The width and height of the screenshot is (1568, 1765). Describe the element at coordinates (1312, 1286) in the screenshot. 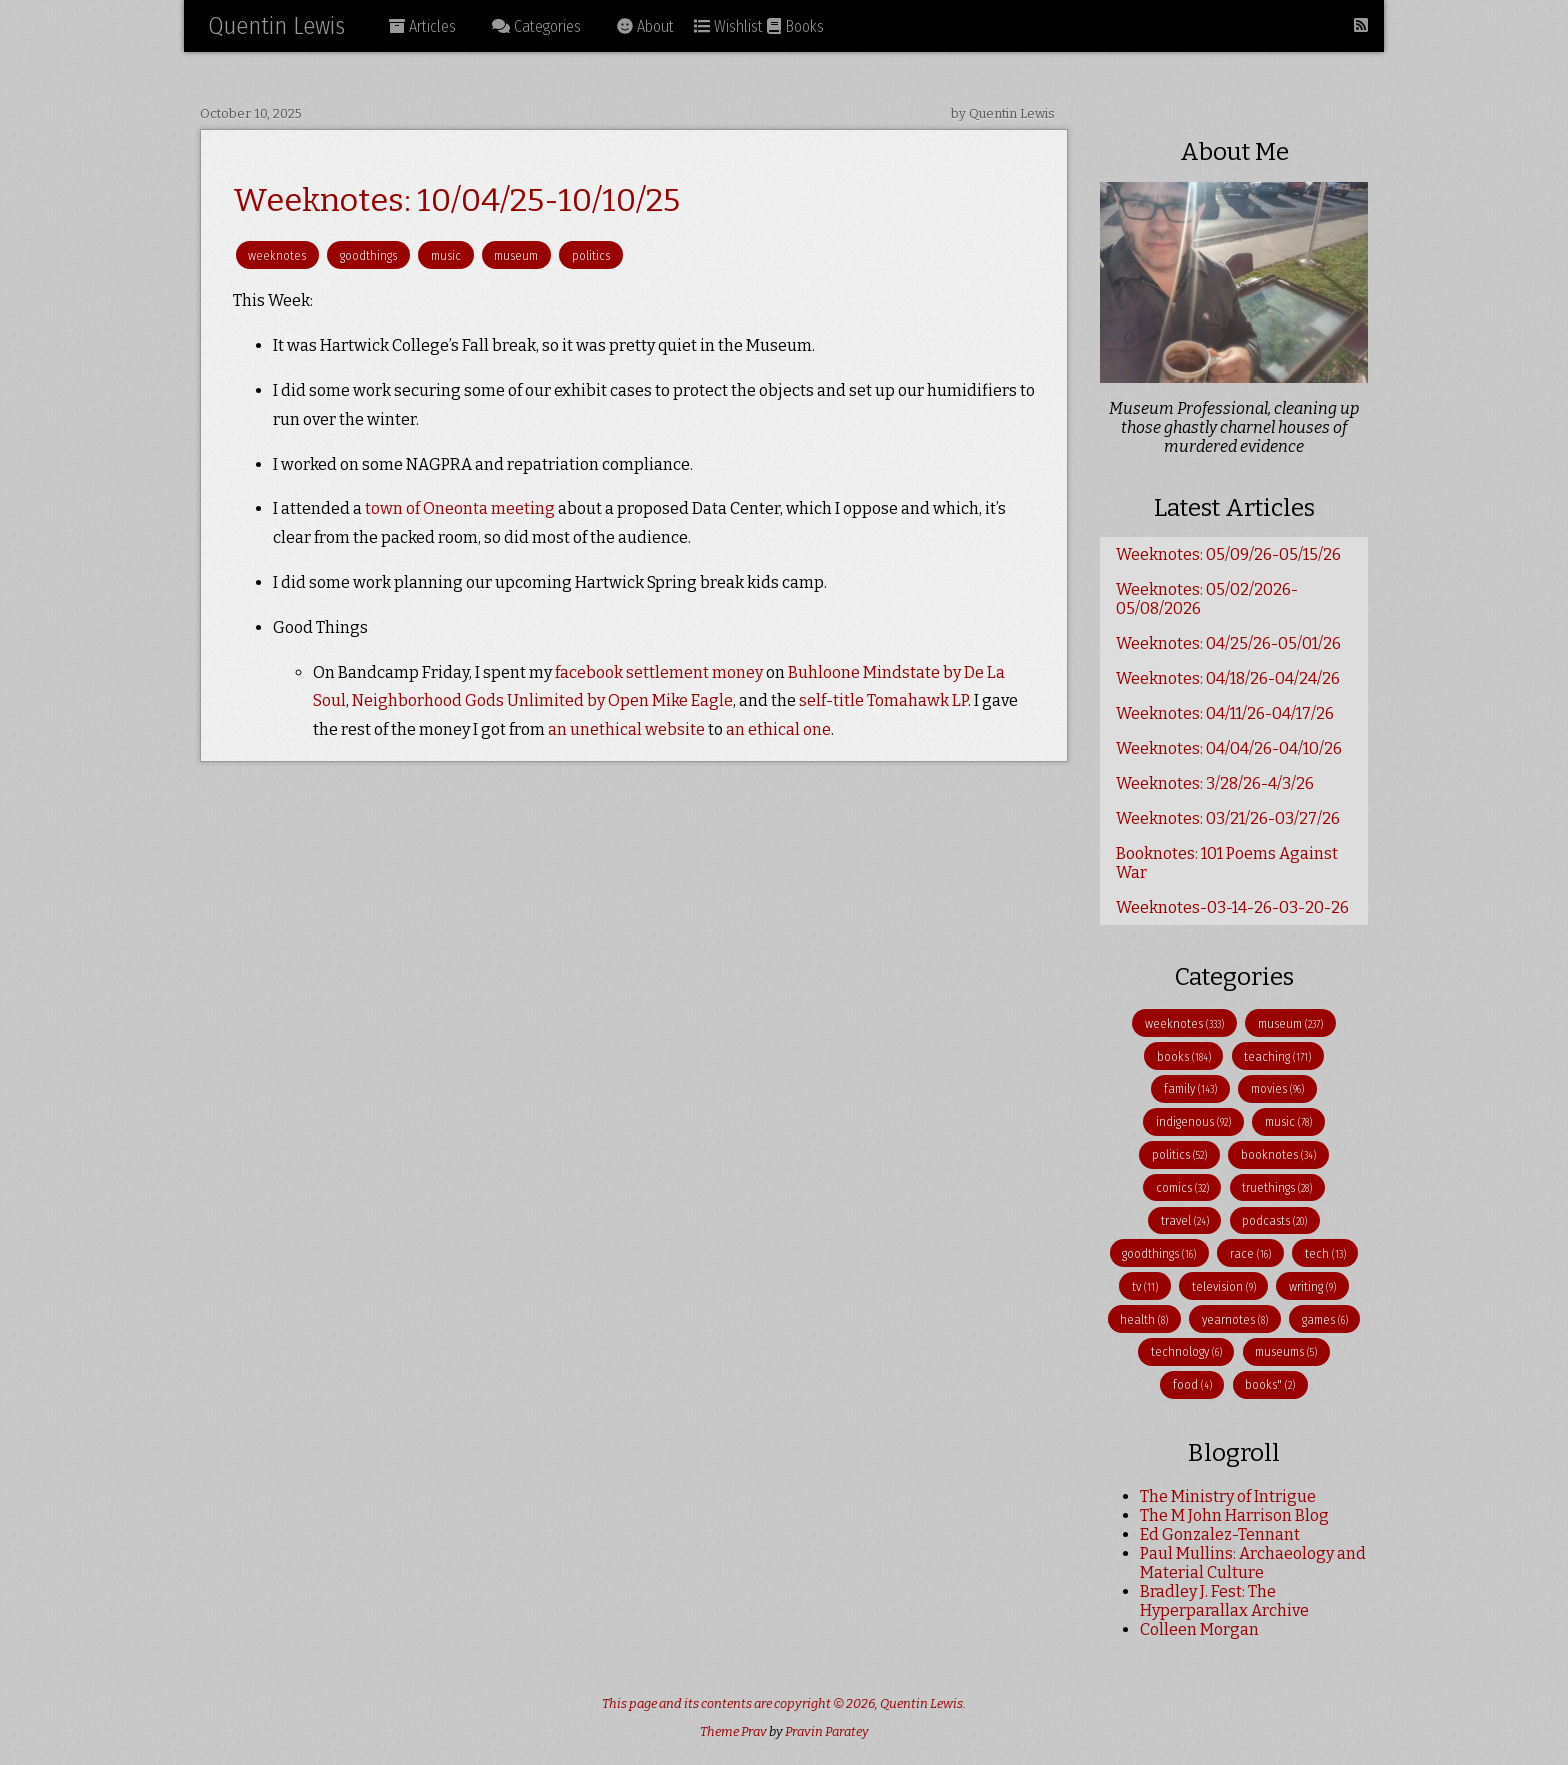

I see `writing` at that location.